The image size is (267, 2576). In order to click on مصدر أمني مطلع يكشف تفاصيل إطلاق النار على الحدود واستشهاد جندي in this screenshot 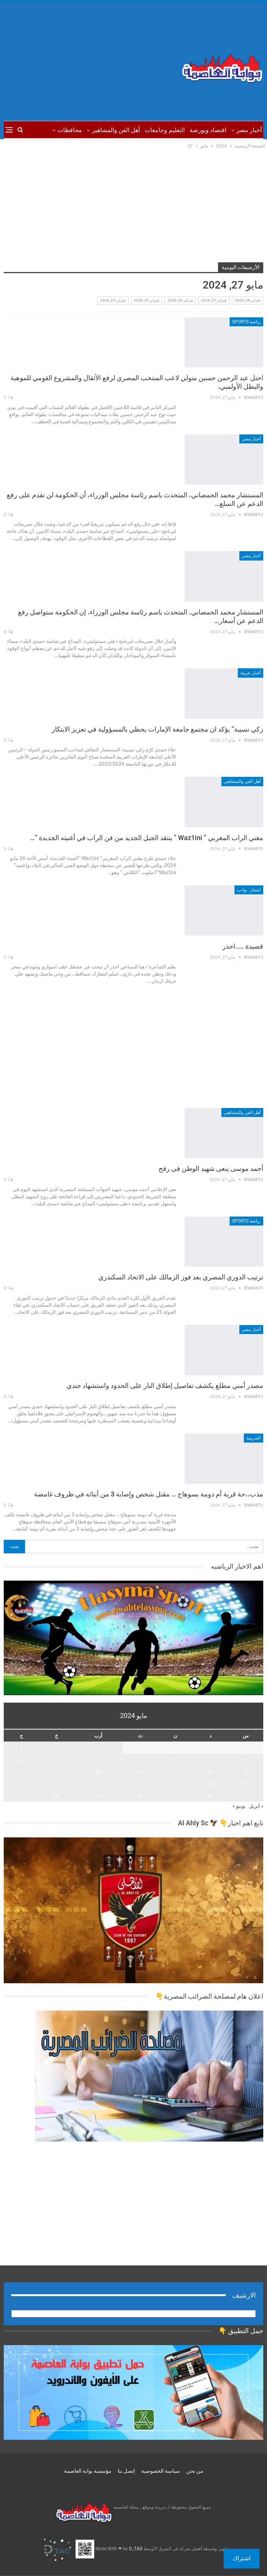, I will do `click(165, 1385)`.